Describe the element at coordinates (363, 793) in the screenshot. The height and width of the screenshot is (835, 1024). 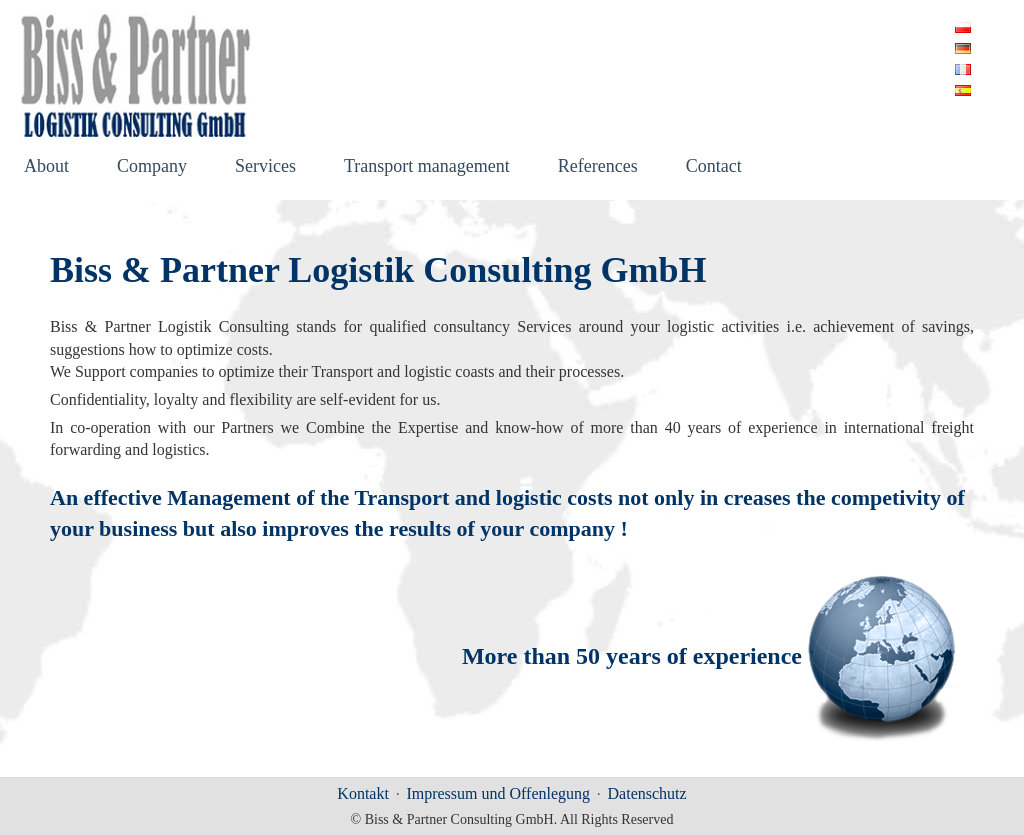
I see `Kontakt` at that location.